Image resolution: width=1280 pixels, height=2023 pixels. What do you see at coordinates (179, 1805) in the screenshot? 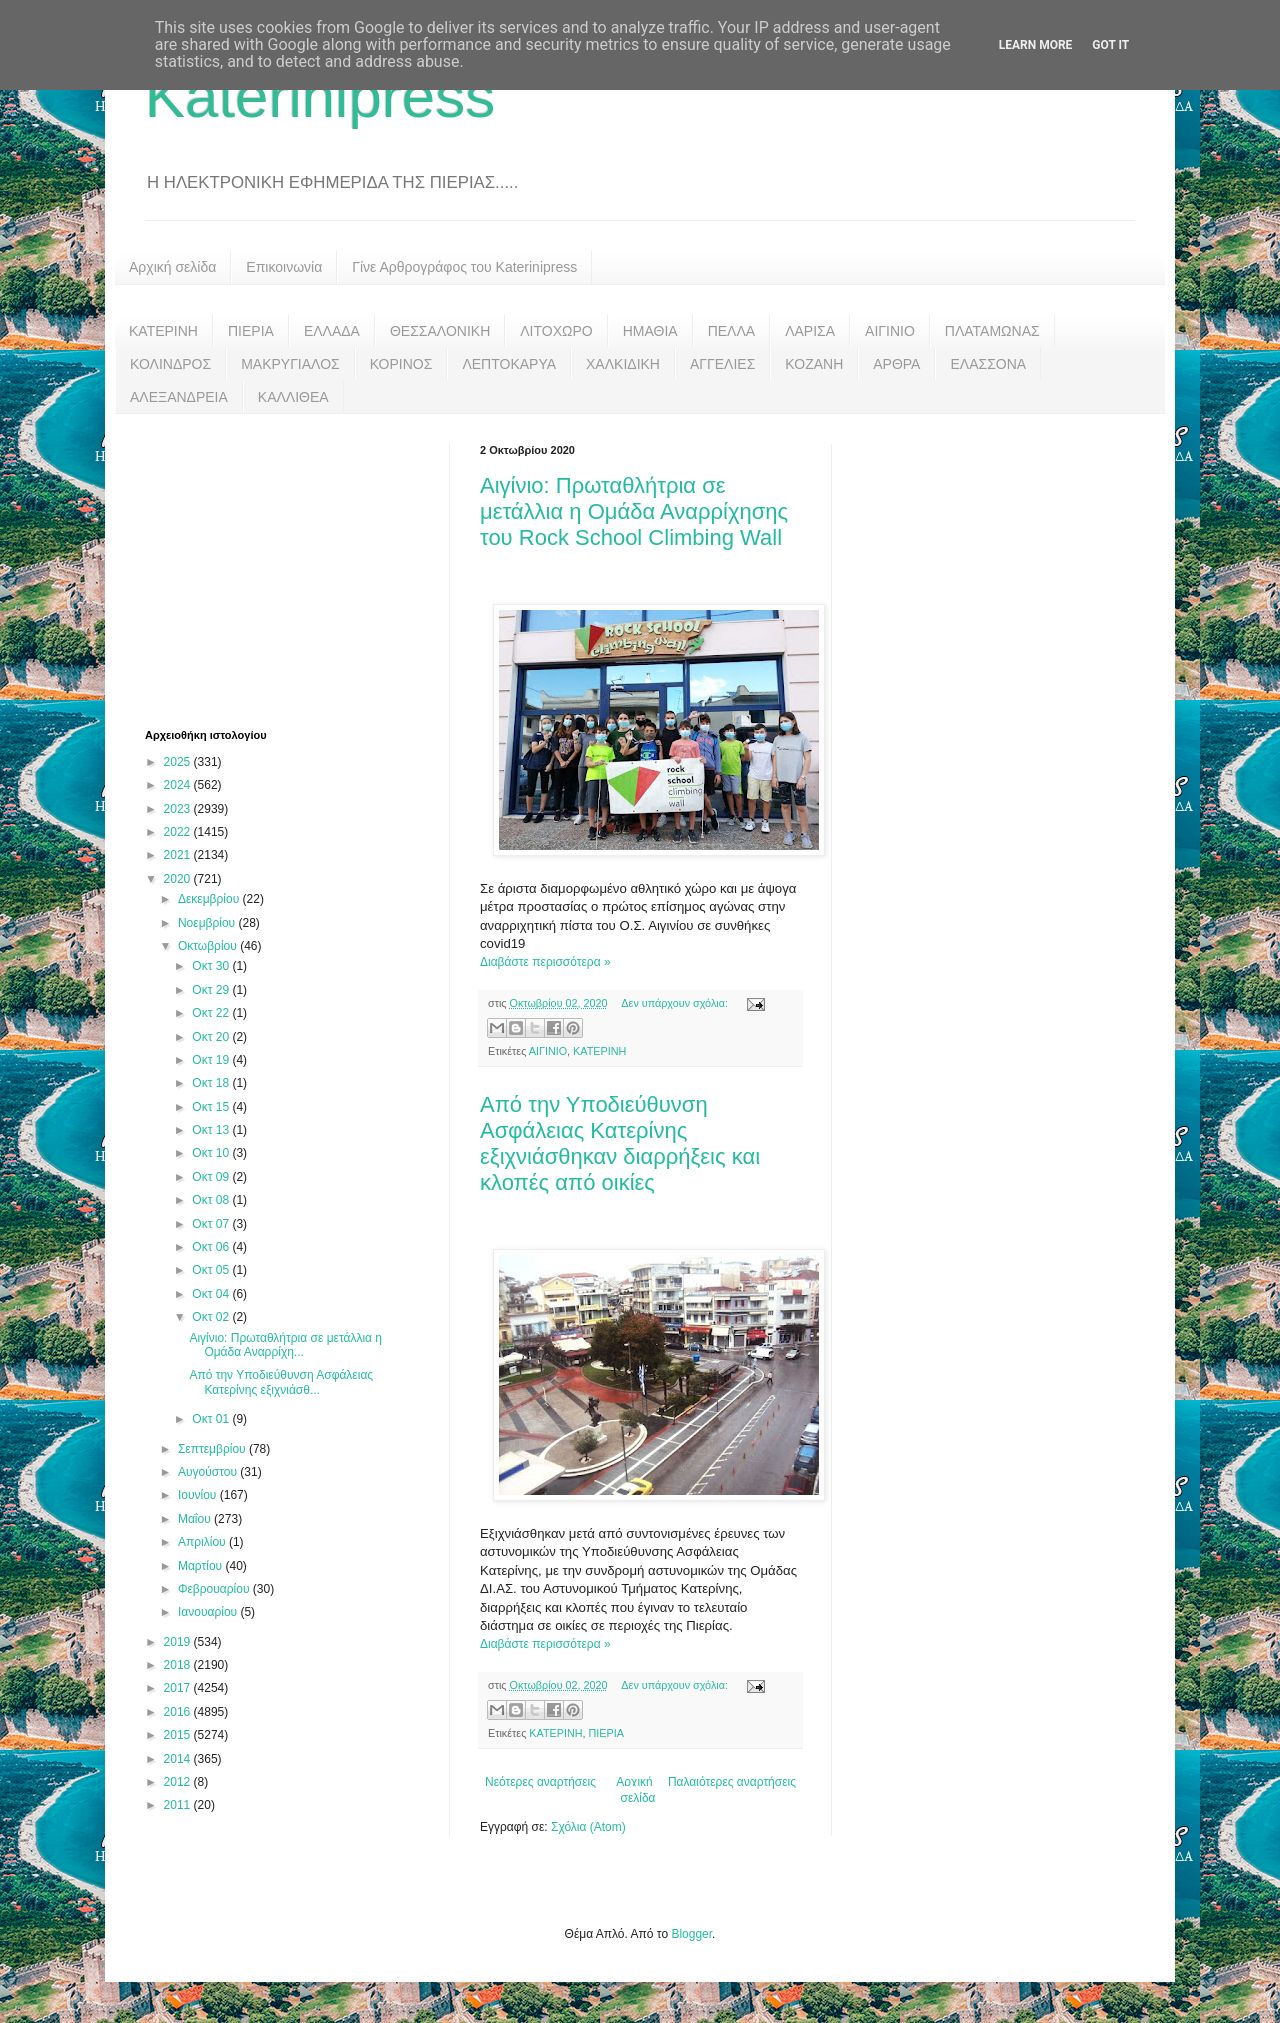
I see `2011` at bounding box center [179, 1805].